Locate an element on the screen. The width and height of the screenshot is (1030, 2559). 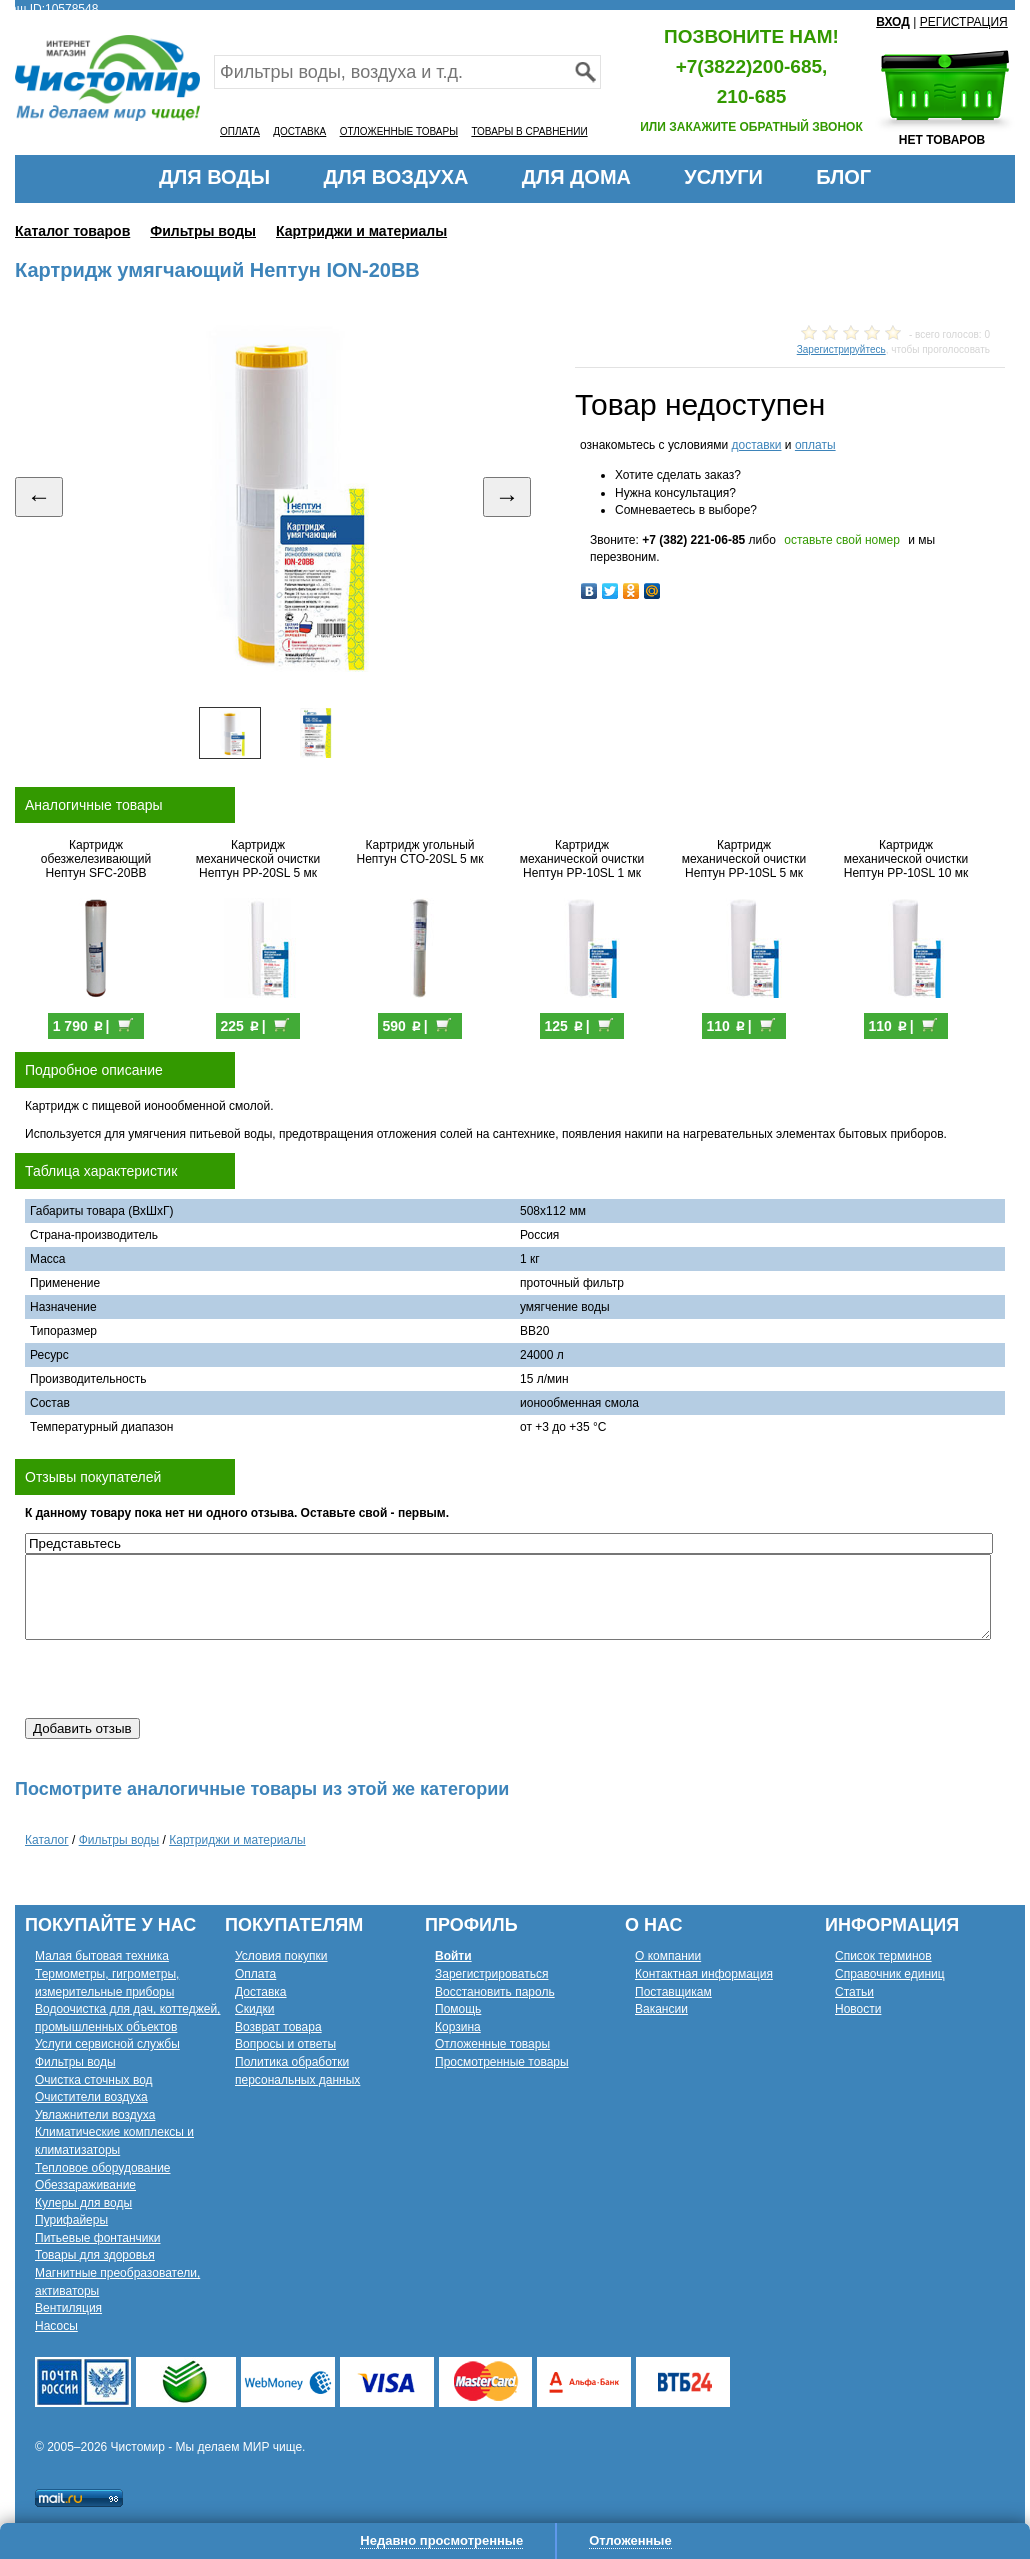
Поставщикам is located at coordinates (673, 1992).